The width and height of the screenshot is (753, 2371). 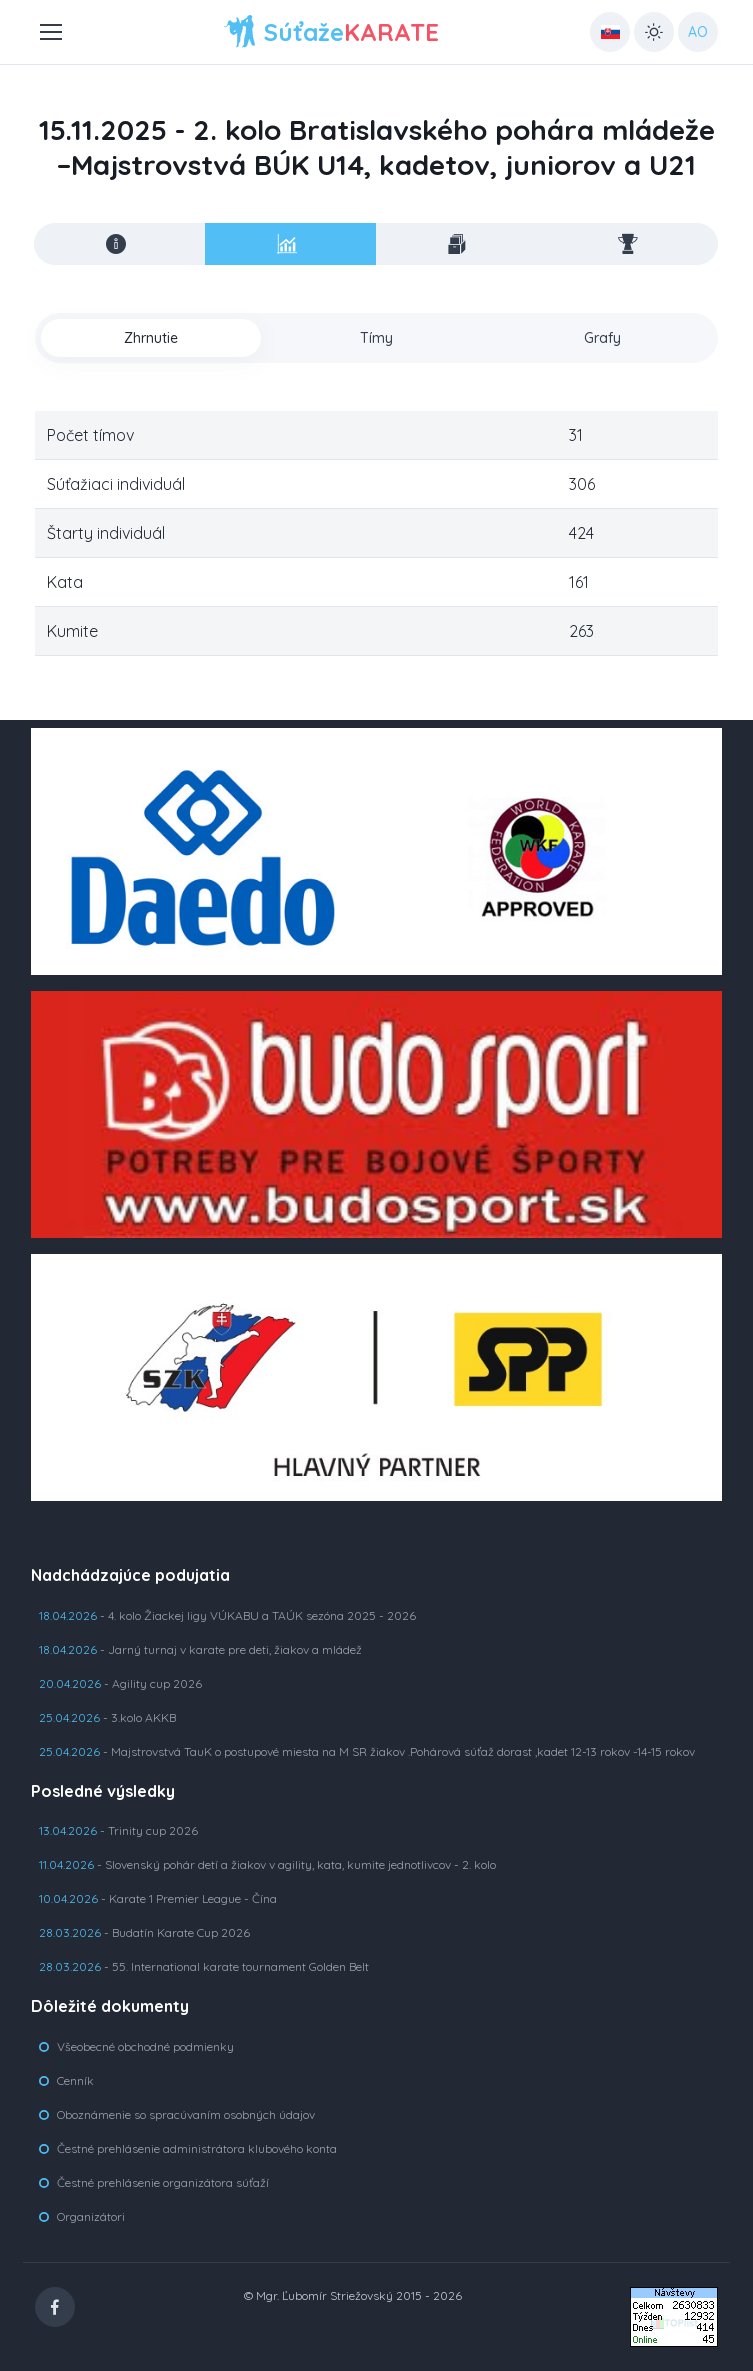 What do you see at coordinates (118, 1830) in the screenshot?
I see `- Trinity cup 2026` at bounding box center [118, 1830].